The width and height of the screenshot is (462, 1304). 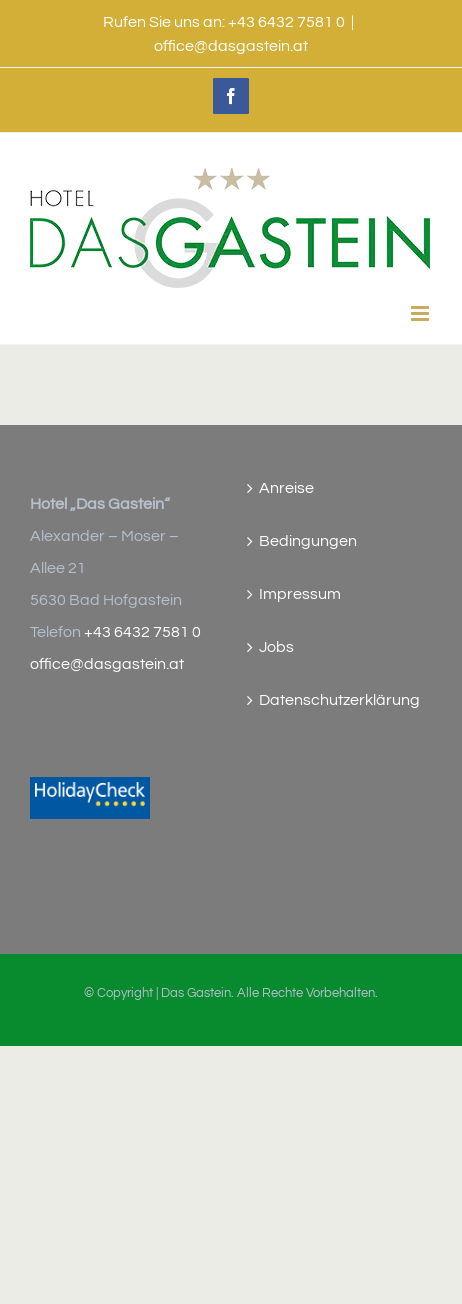 What do you see at coordinates (308, 541) in the screenshot?
I see `Bedingungen` at bounding box center [308, 541].